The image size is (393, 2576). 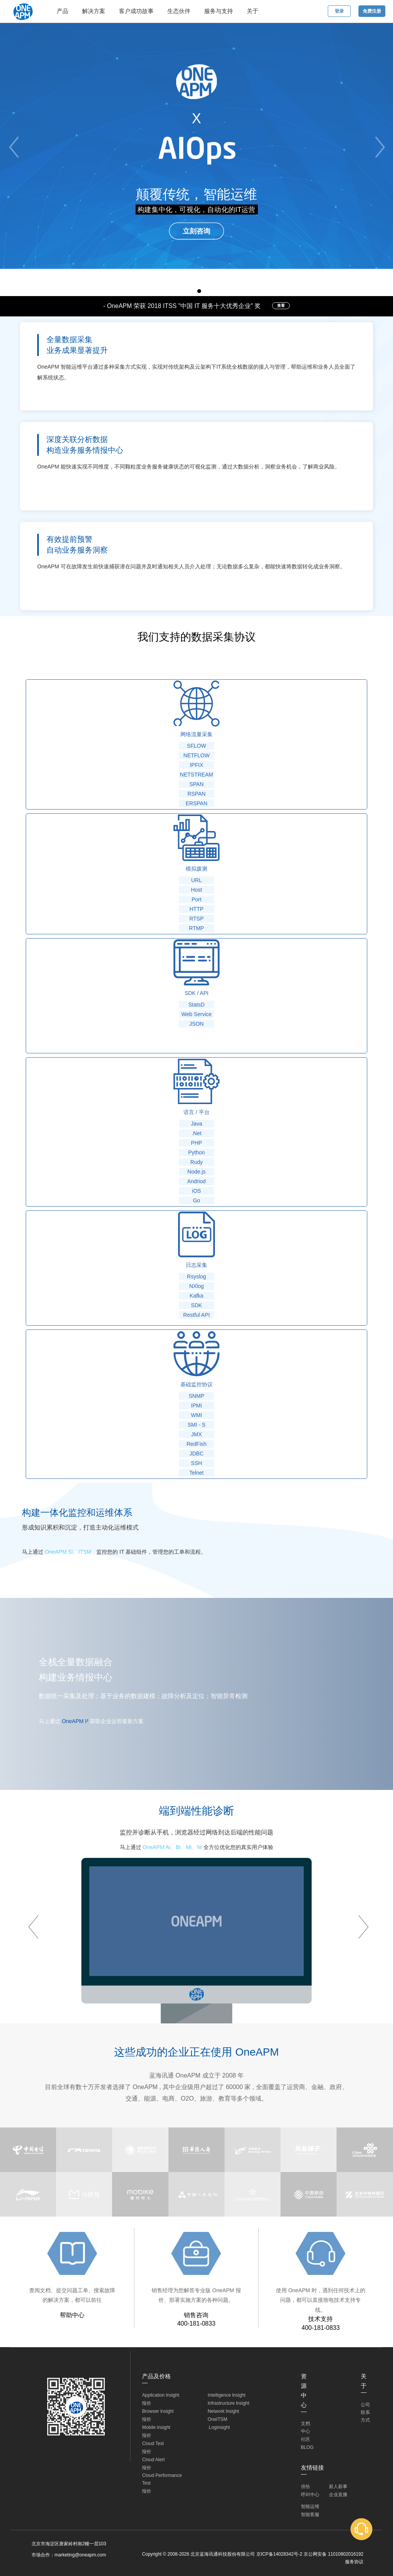 I want to click on 呼叫中心, so click(x=310, y=2494).